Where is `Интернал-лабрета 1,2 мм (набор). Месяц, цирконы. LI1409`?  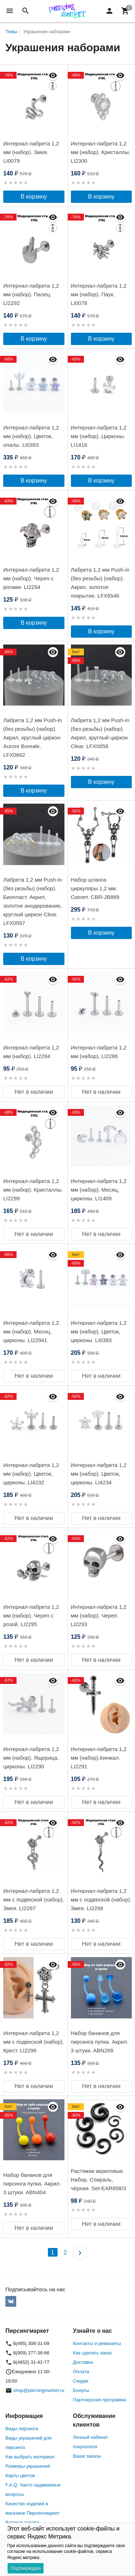 Интернал-лабрета 1,2 мм (набор). Месяц, цирконы. LI1409 is located at coordinates (99, 1189).